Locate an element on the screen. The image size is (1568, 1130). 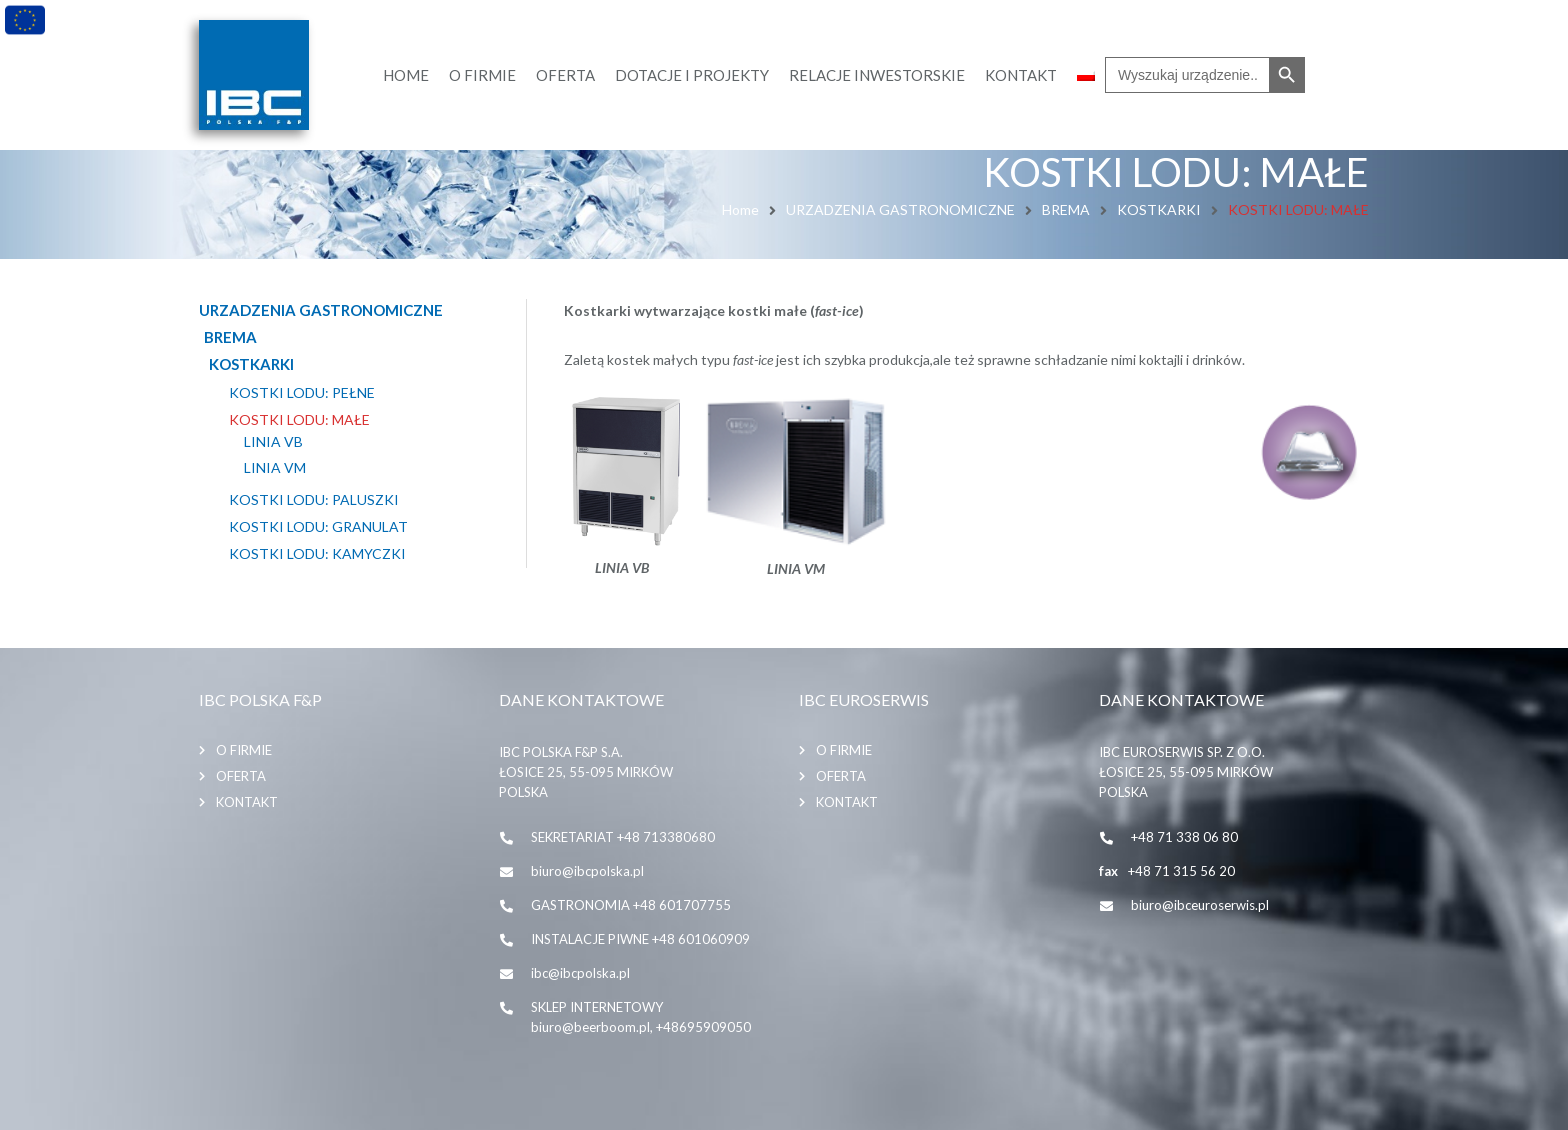
KOSTKI LODU: MAŁE is located at coordinates (299, 420).